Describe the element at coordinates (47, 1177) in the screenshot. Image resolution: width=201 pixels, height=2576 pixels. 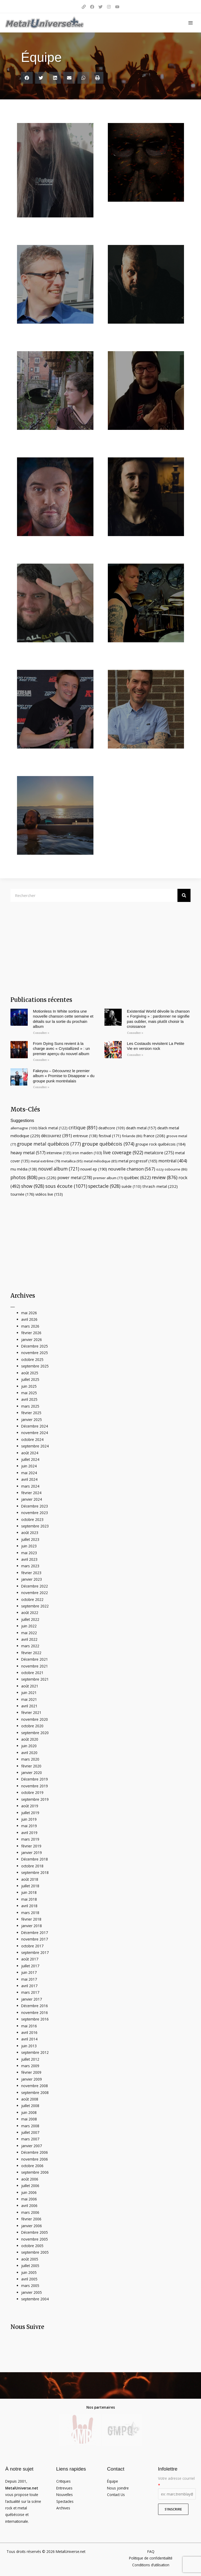
I see `pics [pics (226 éléments)]` at that location.